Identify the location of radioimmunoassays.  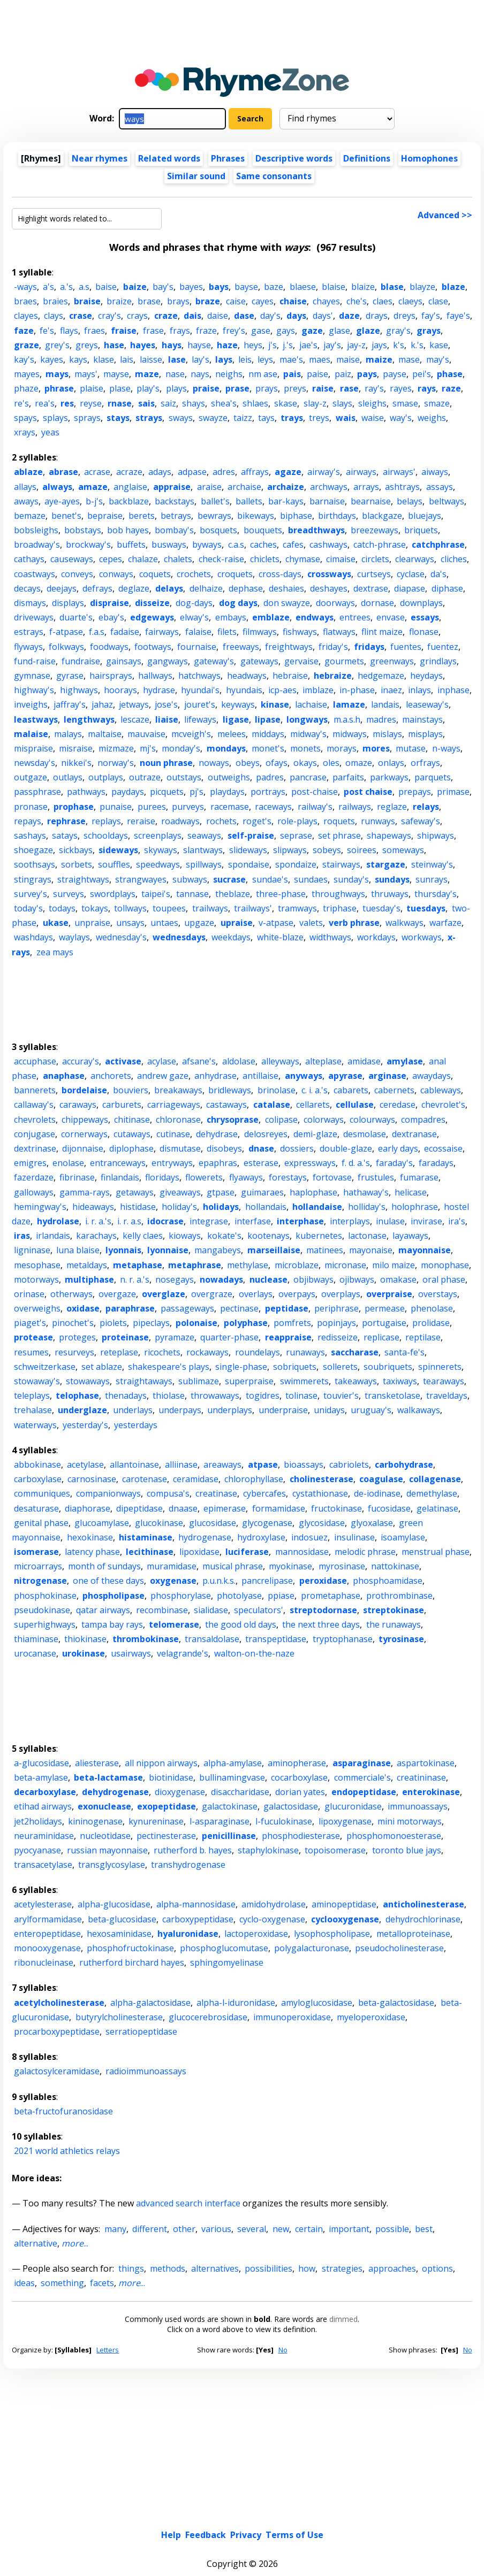
(145, 2071).